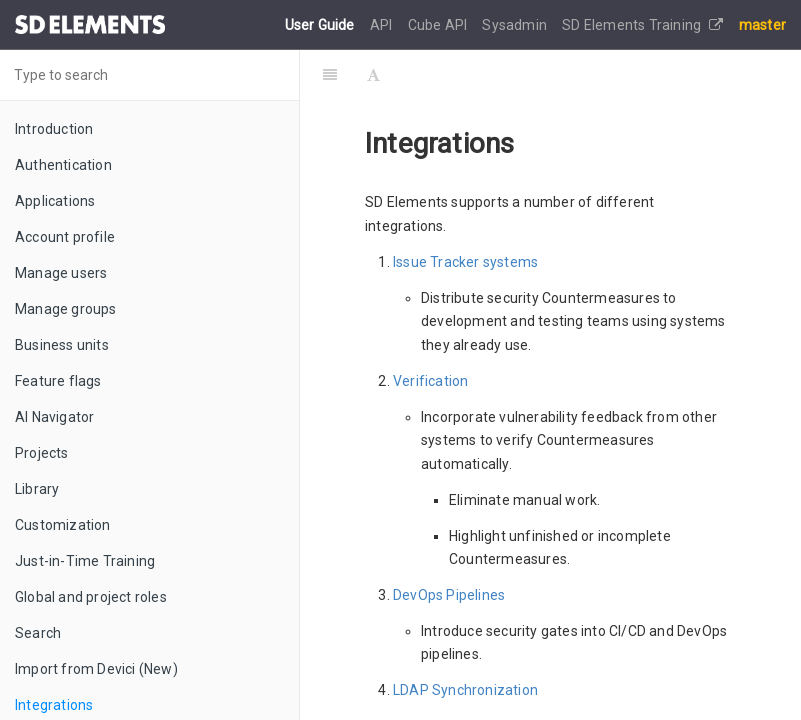 This screenshot has height=720, width=801. I want to click on Introduction, so click(54, 129).